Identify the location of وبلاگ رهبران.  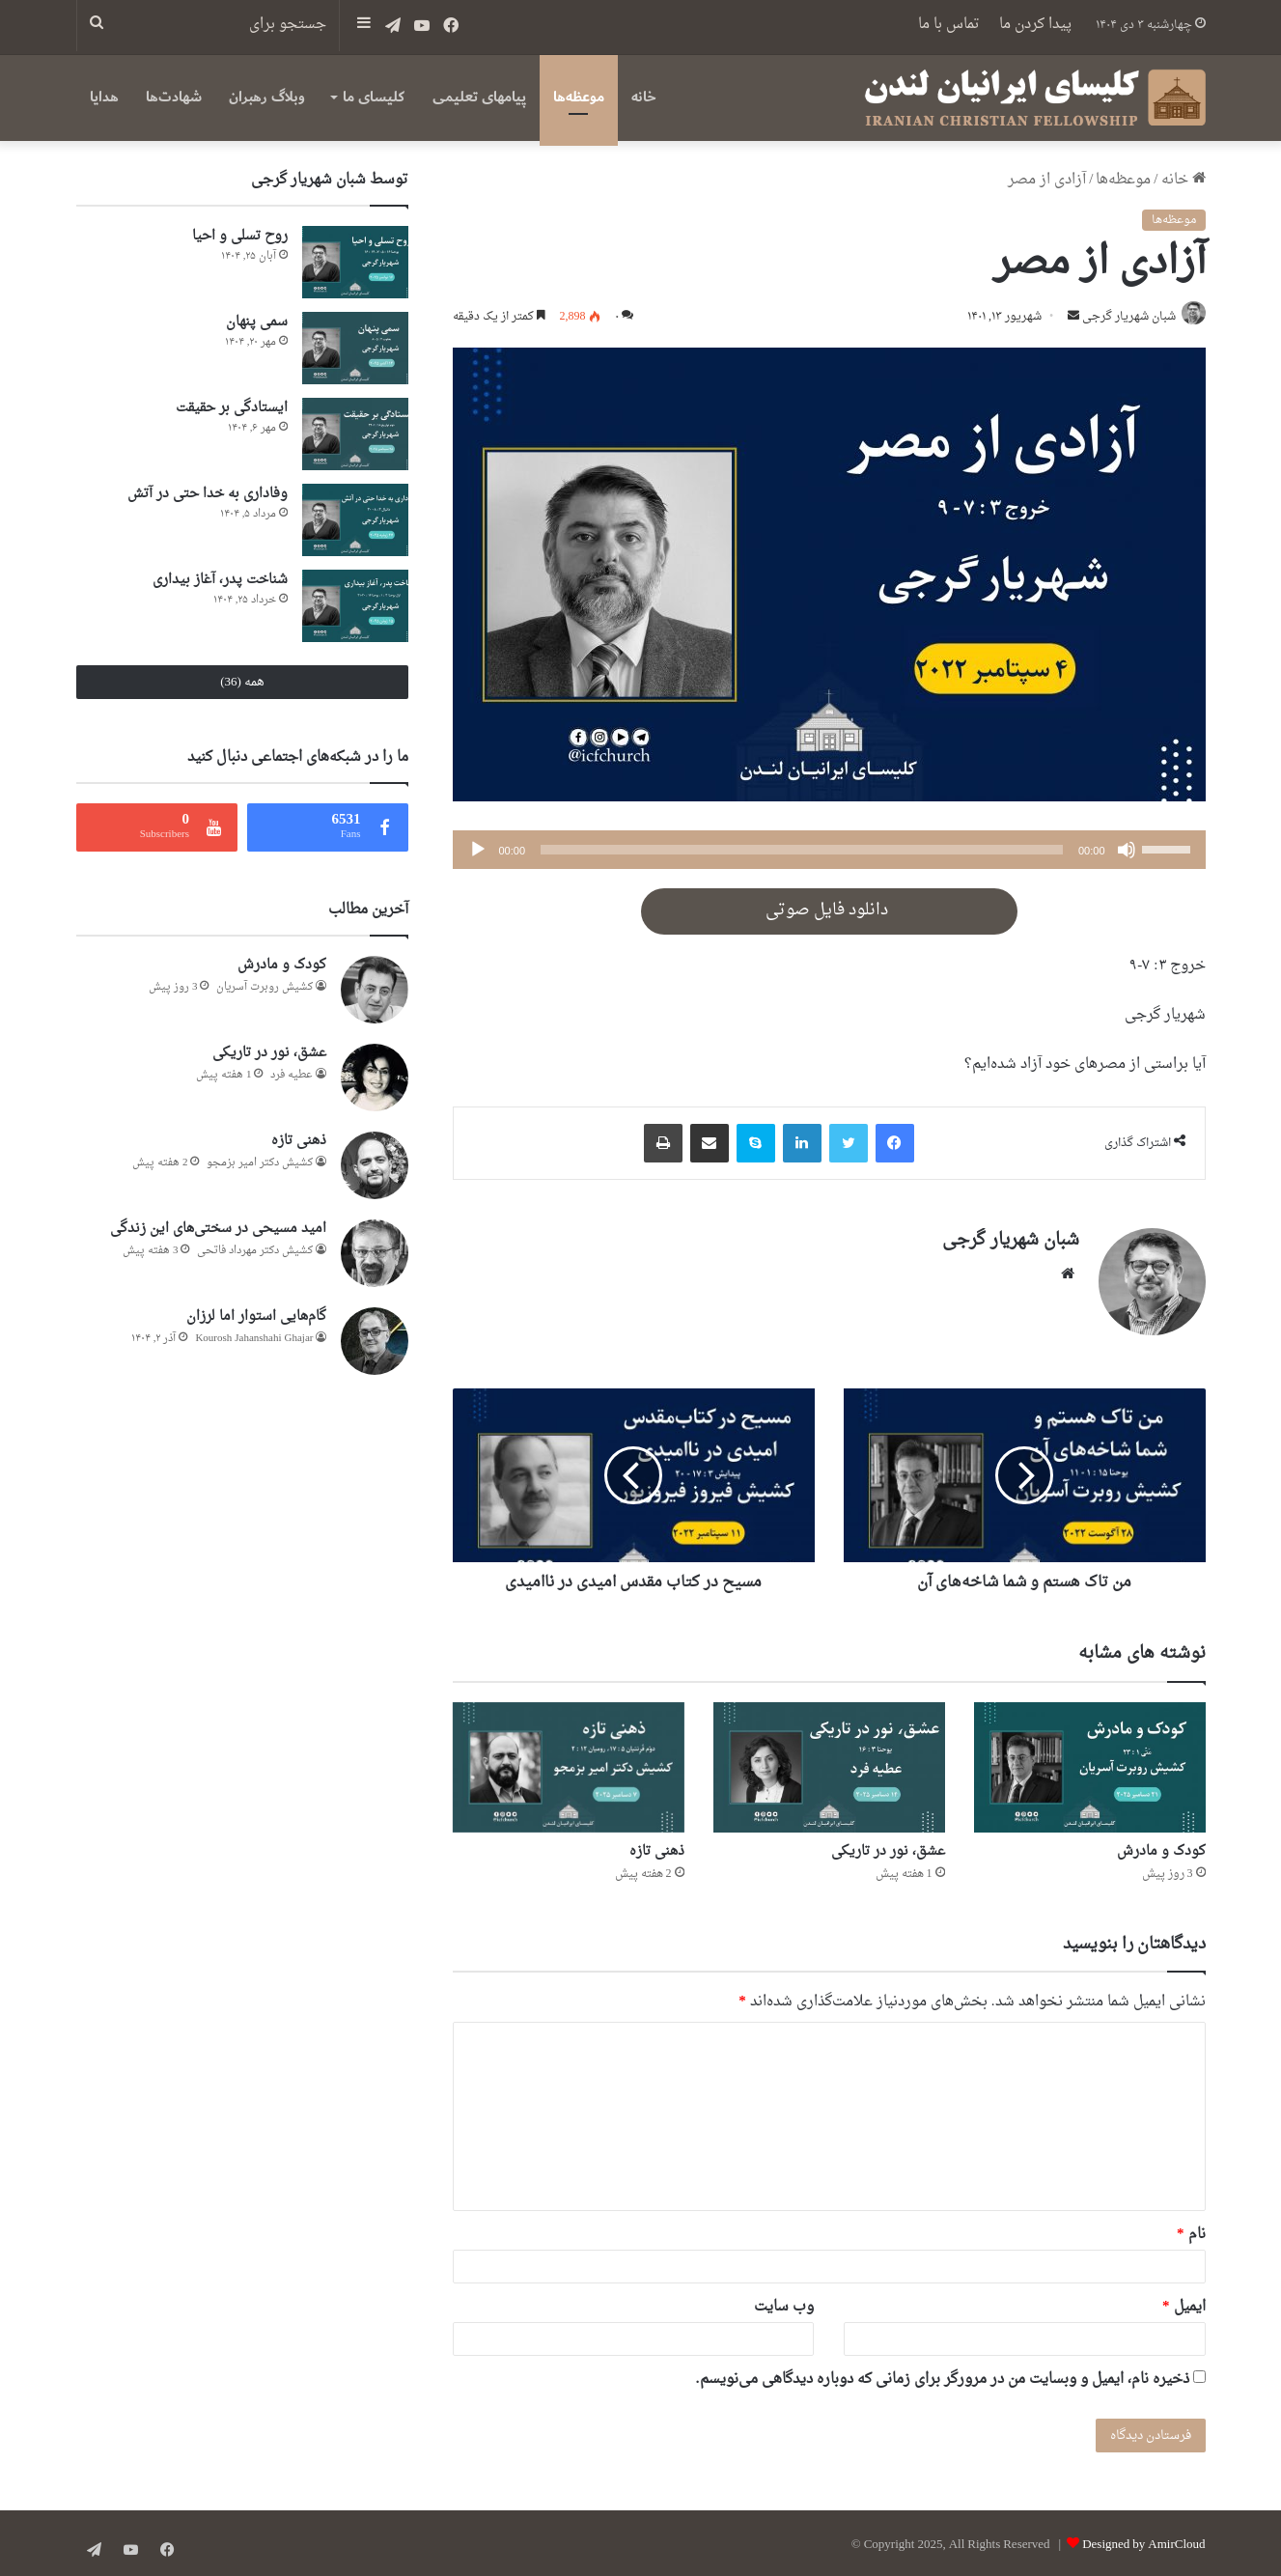
(267, 97).